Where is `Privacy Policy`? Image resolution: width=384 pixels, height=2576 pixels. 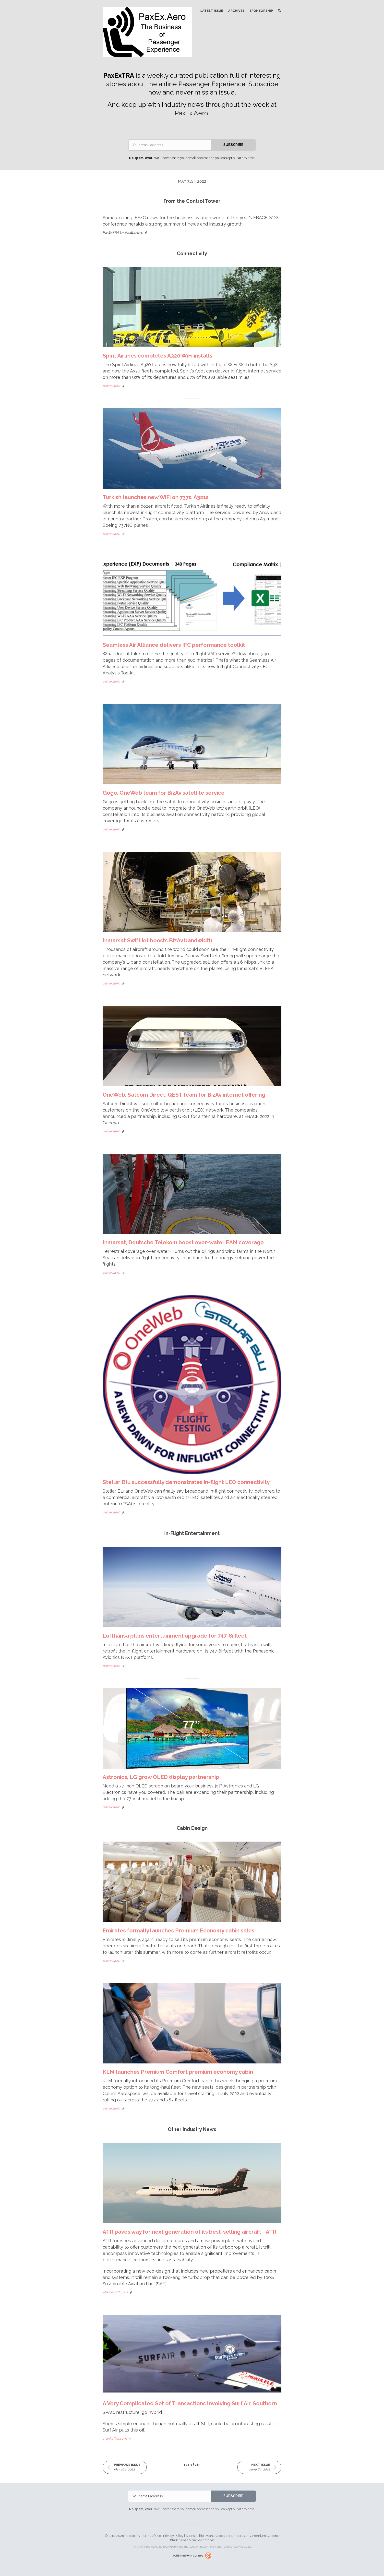 Privacy Policy is located at coordinates (173, 2536).